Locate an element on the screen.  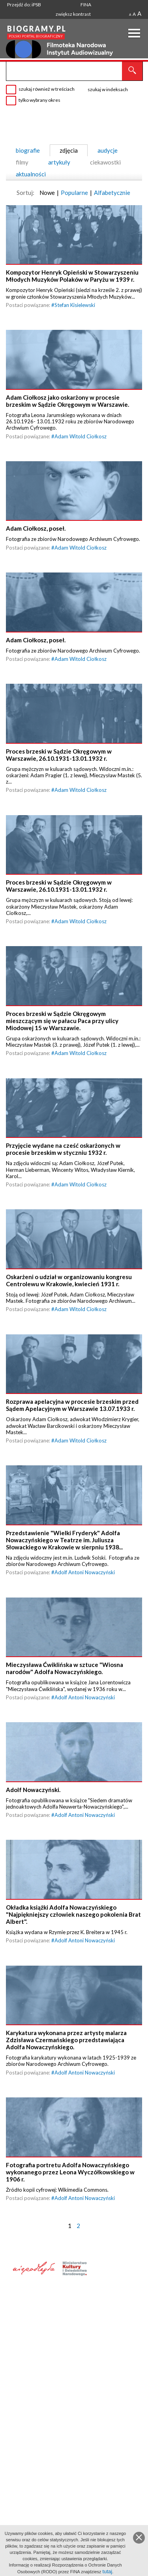
Stefan Kisielewski is located at coordinates (74, 314).